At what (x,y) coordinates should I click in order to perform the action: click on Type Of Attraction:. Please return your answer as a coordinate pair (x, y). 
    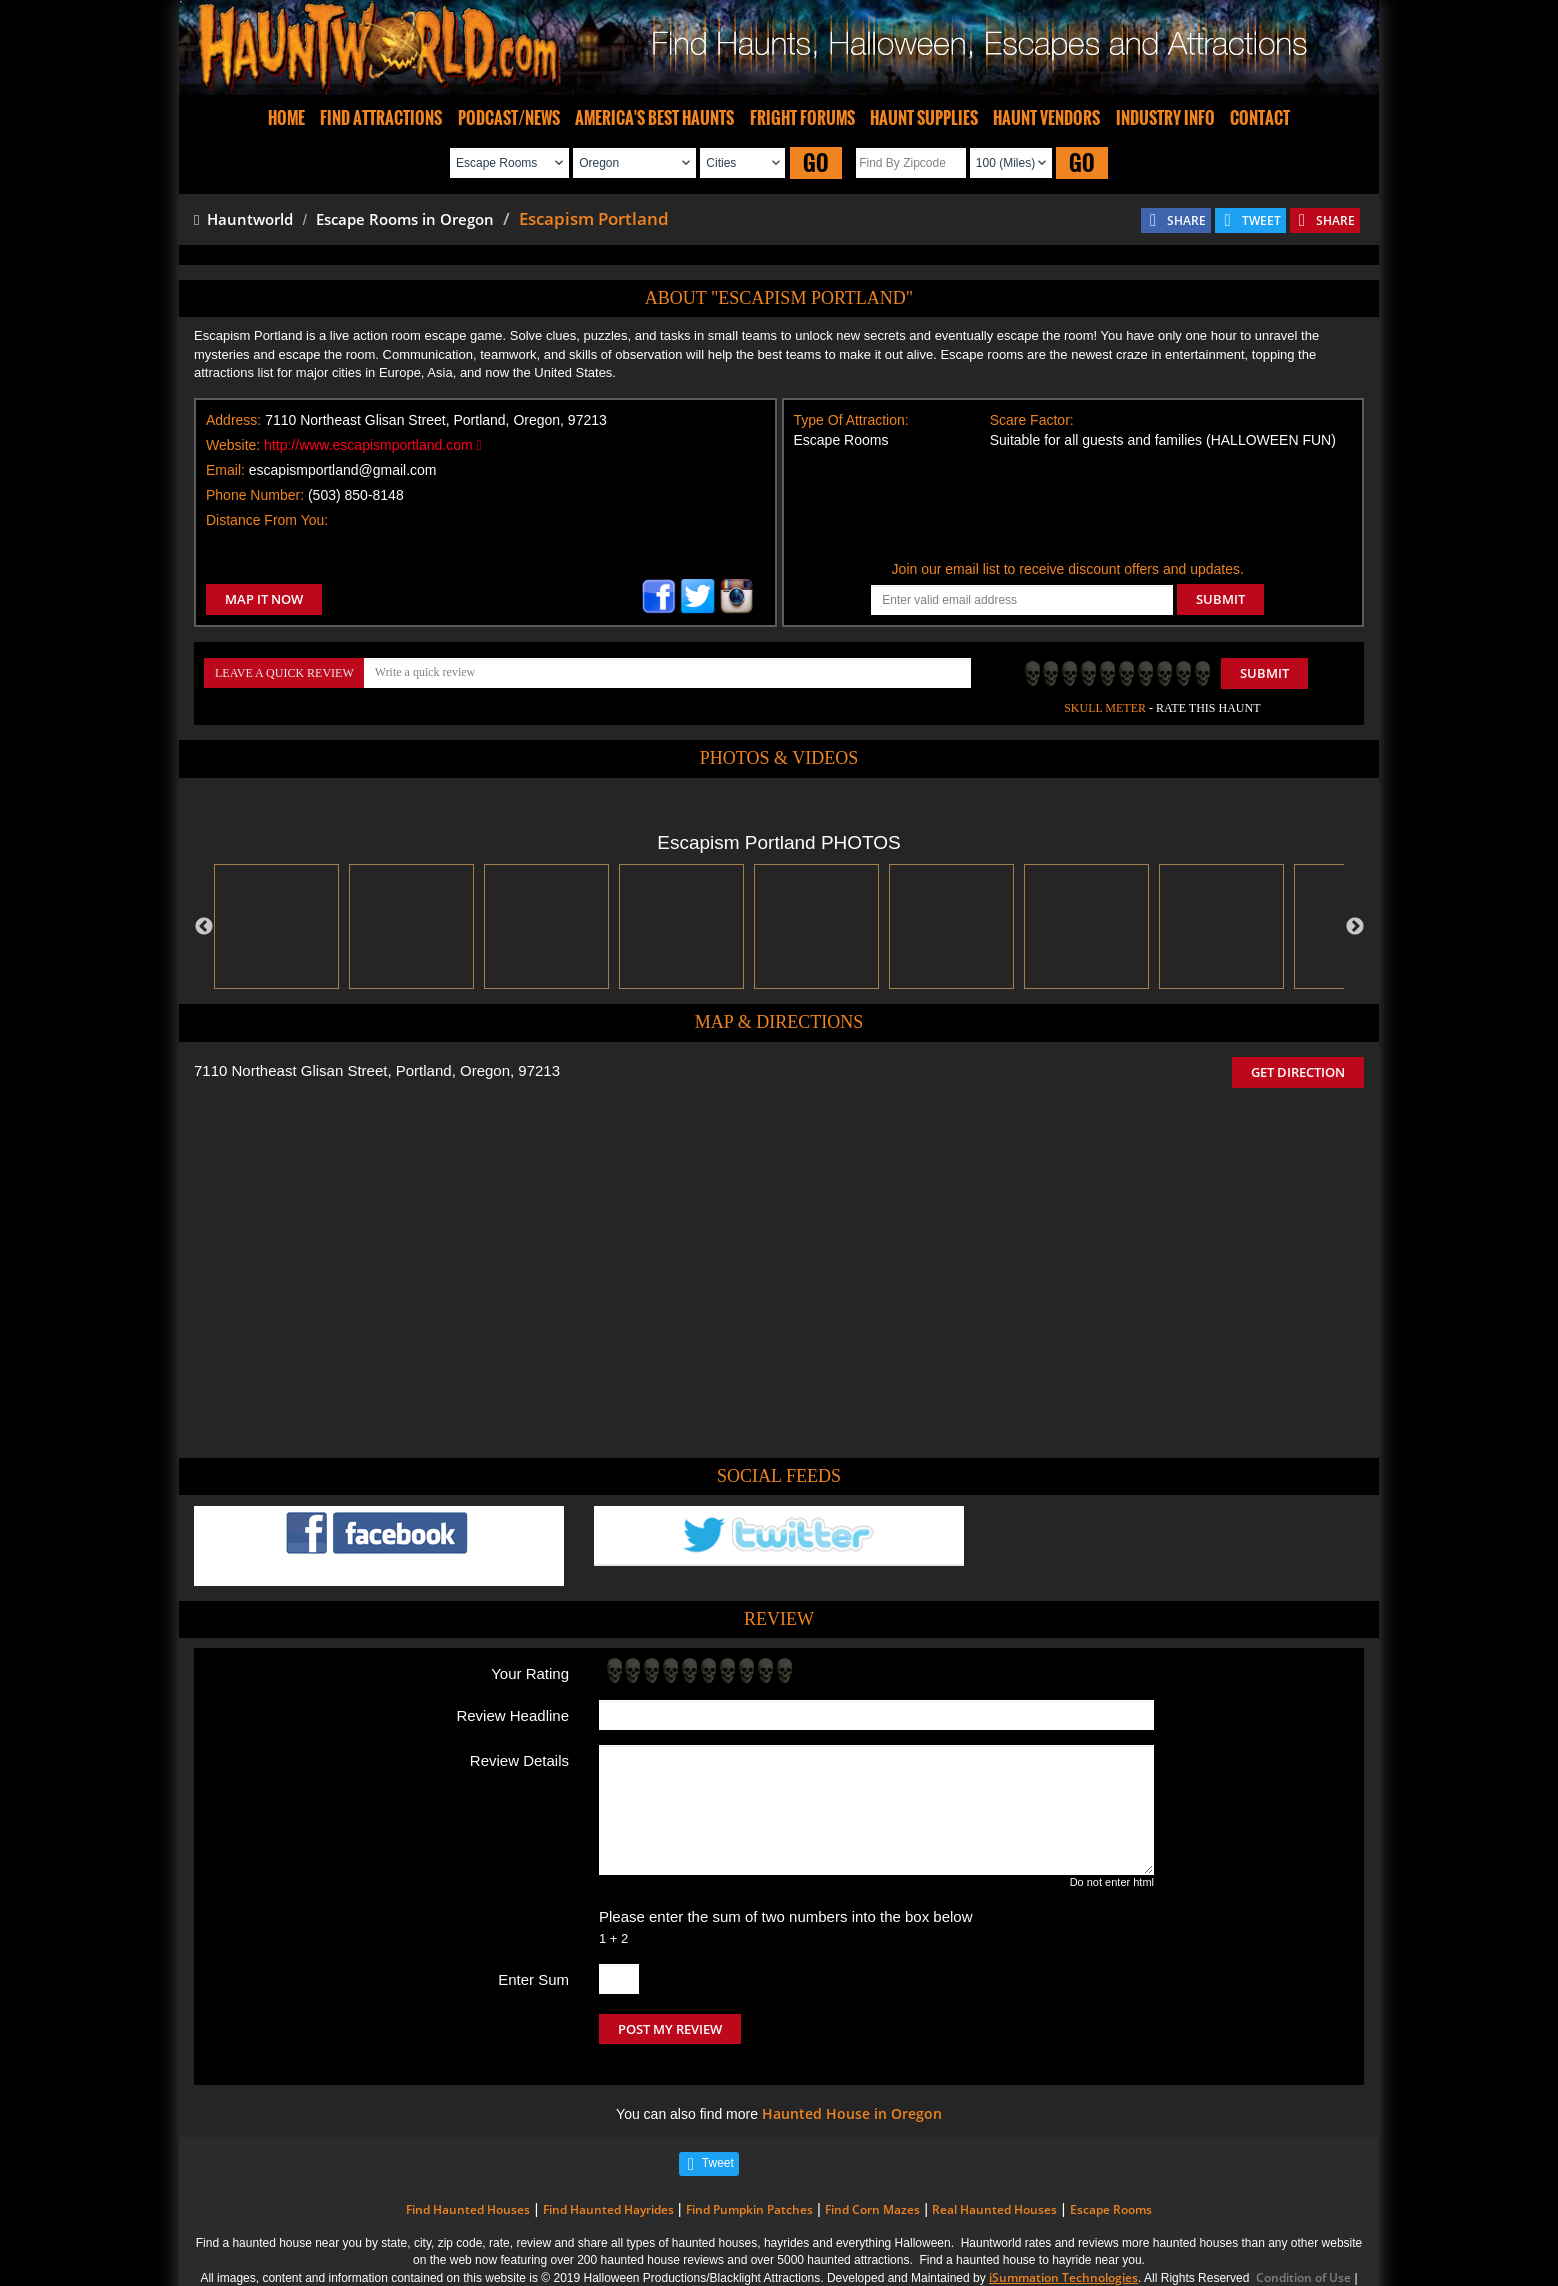
    Looking at the image, I should click on (851, 420).